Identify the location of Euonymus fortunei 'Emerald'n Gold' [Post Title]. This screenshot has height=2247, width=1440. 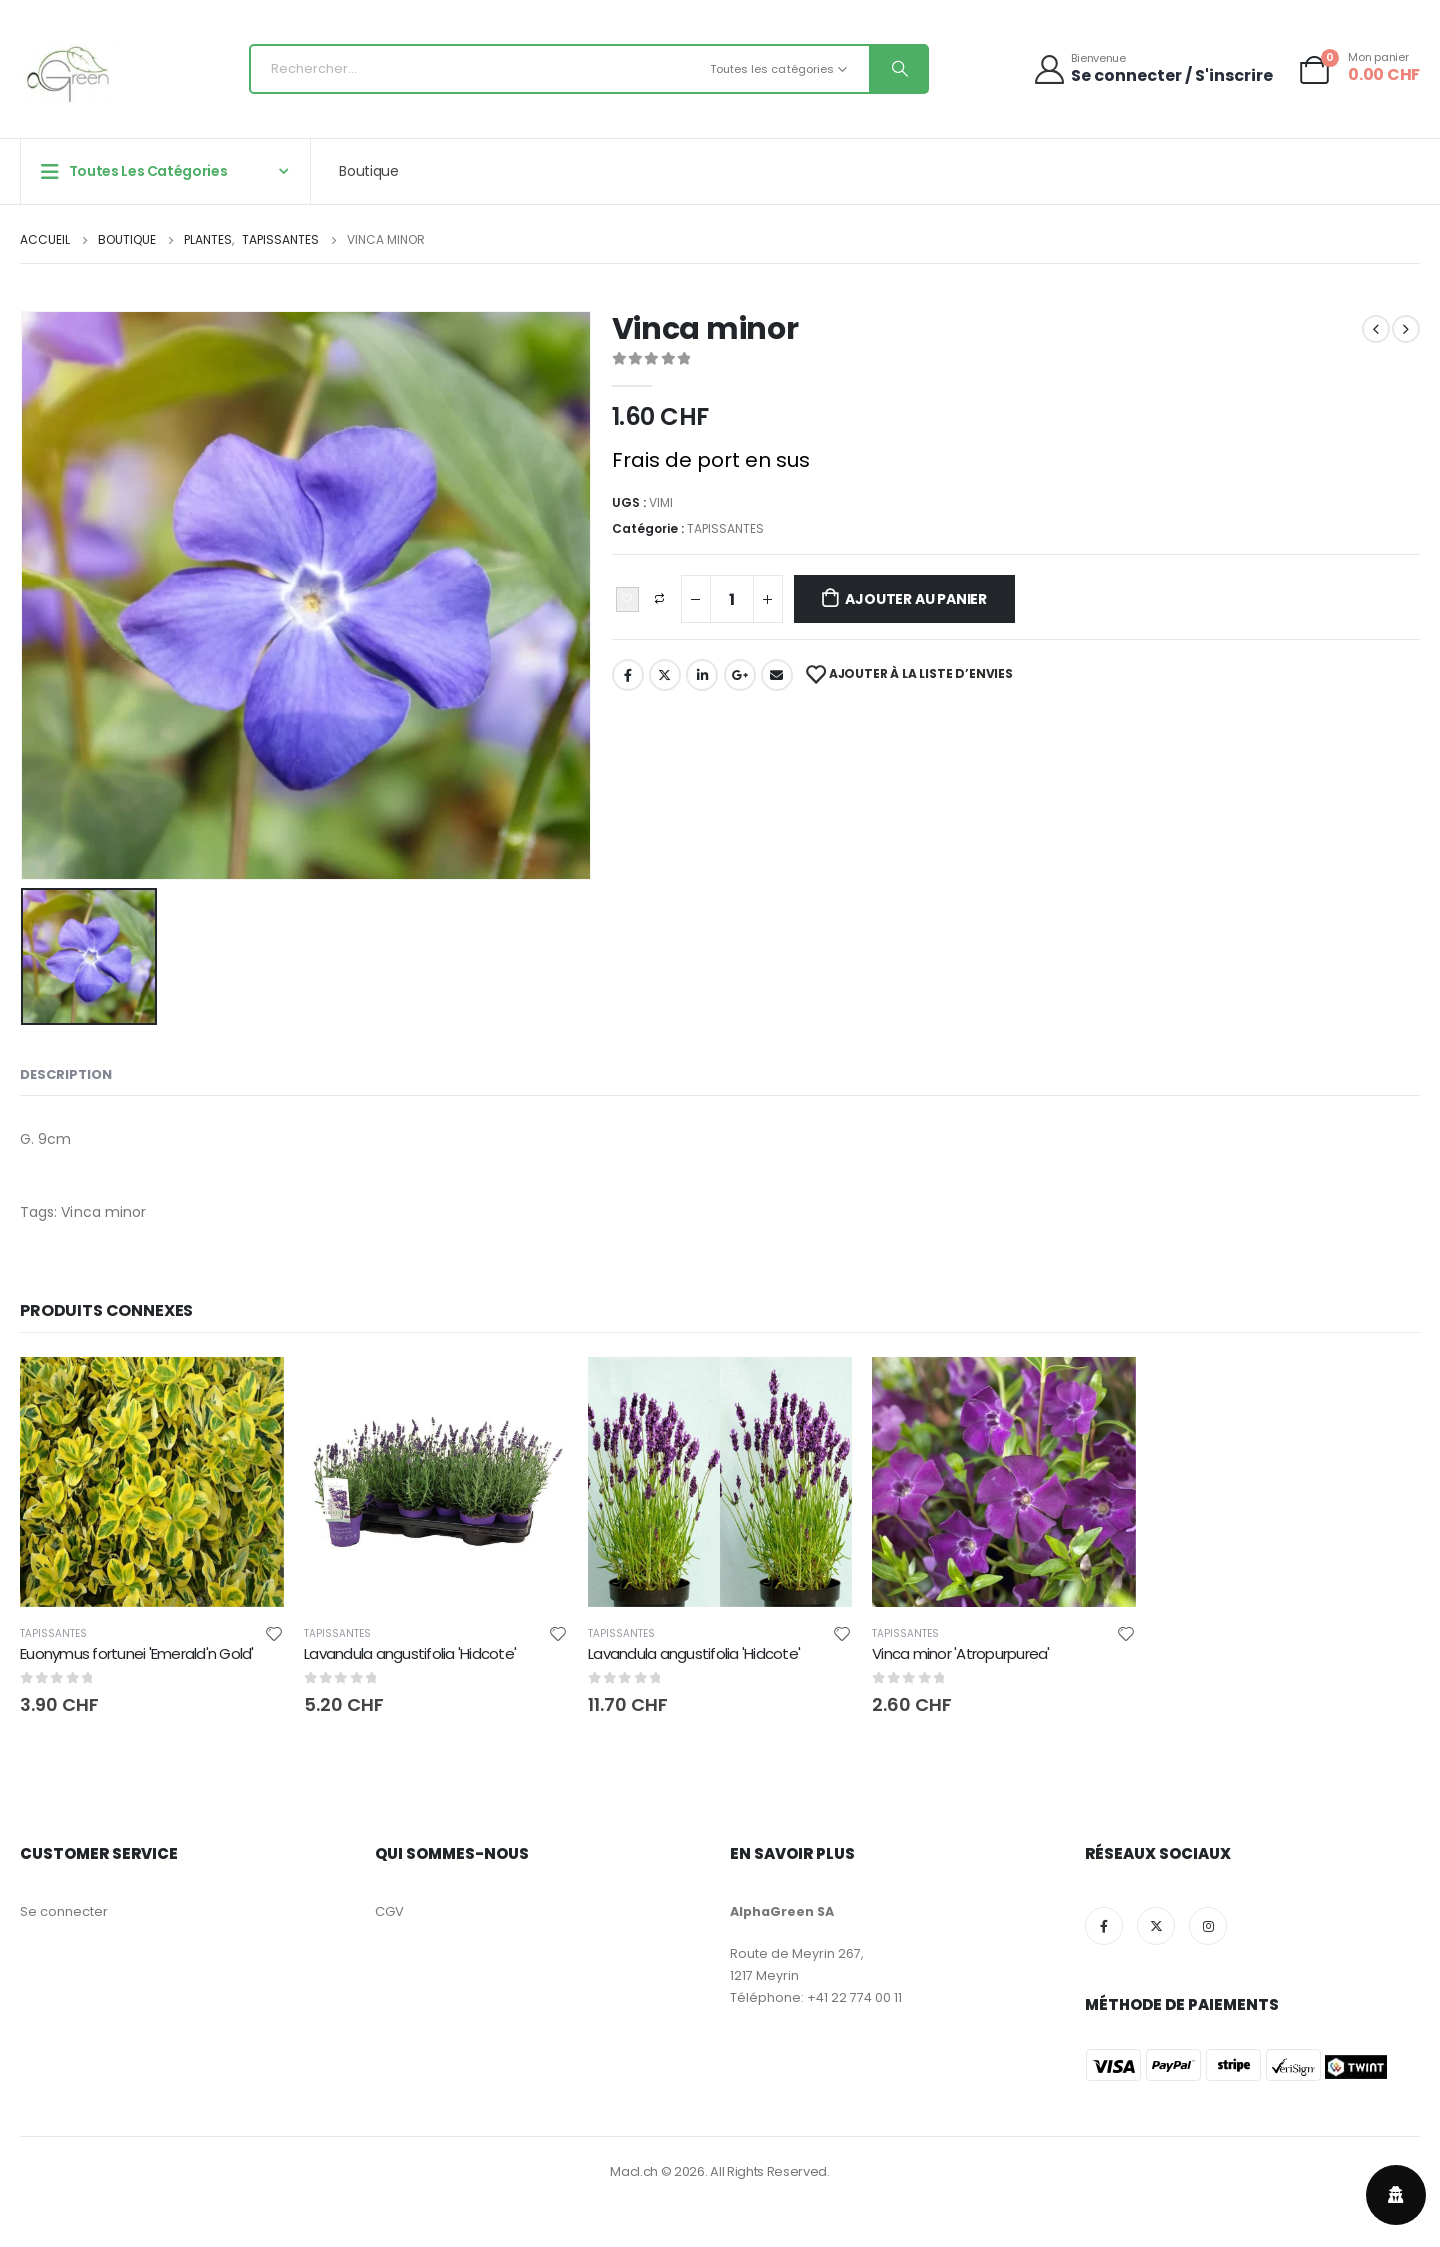
(137, 1653).